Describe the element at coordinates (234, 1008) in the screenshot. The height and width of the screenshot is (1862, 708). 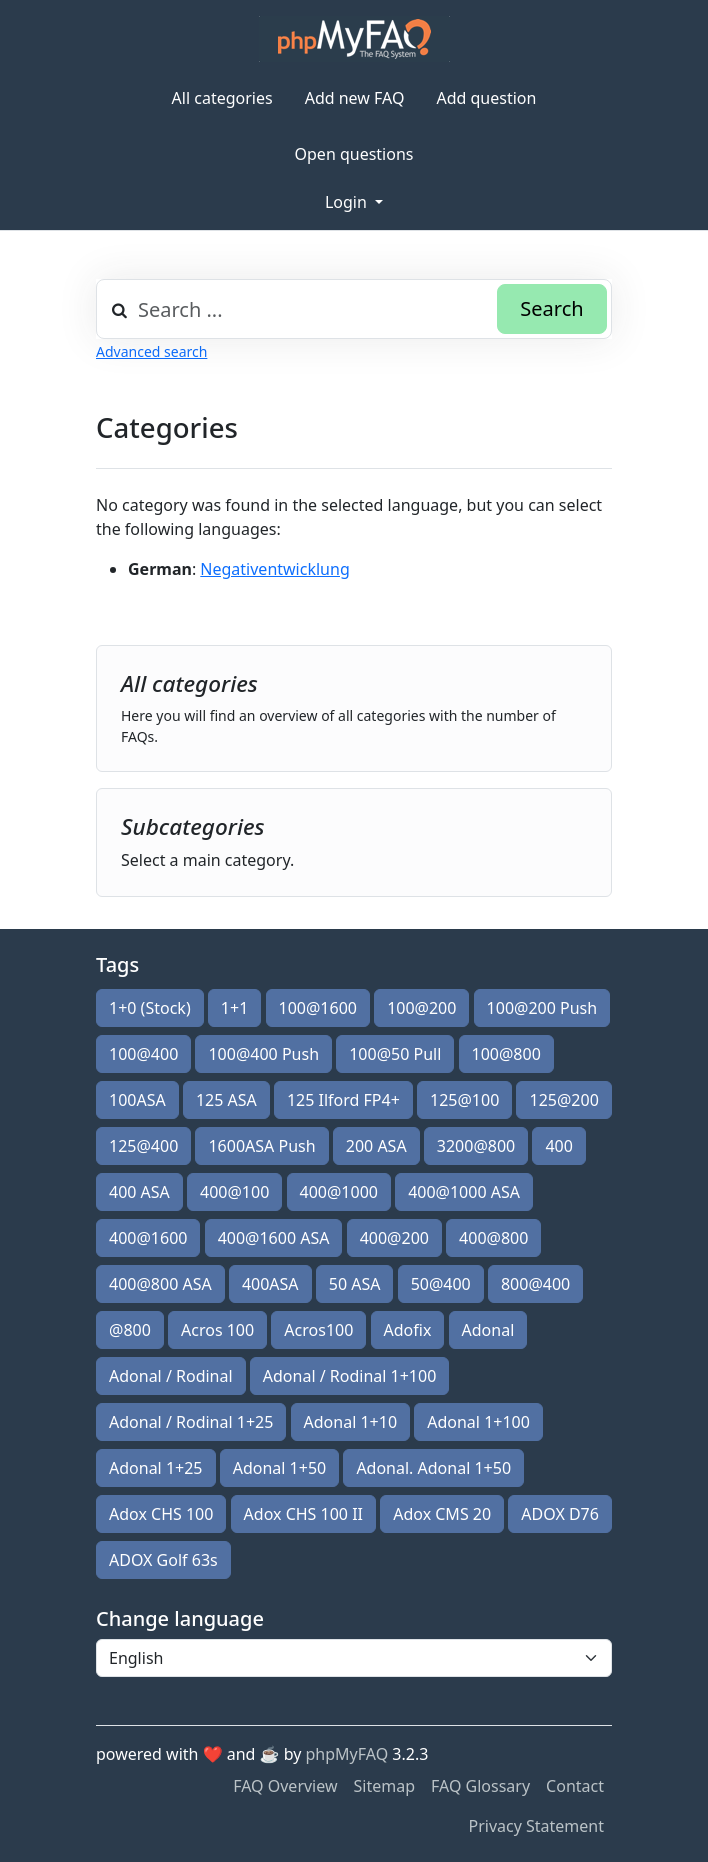
I see `1+1` at that location.